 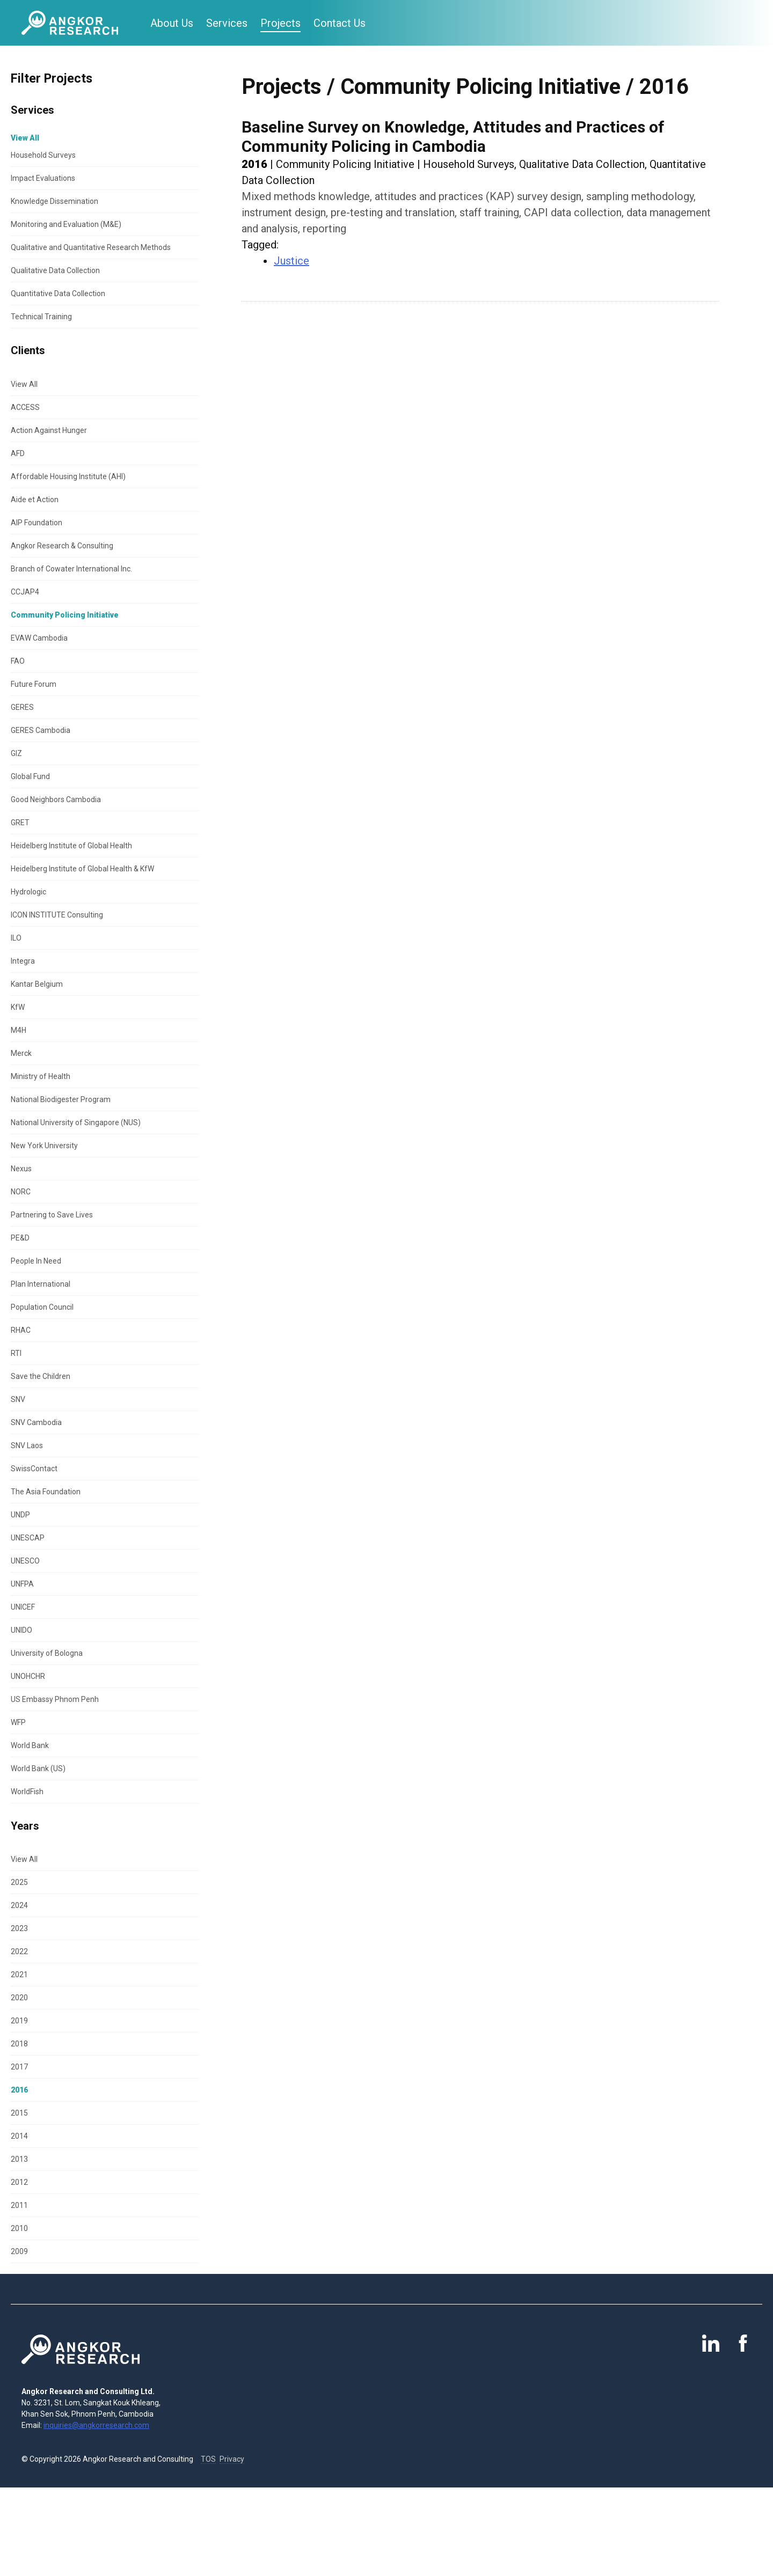 I want to click on PE&D, so click(x=20, y=1238).